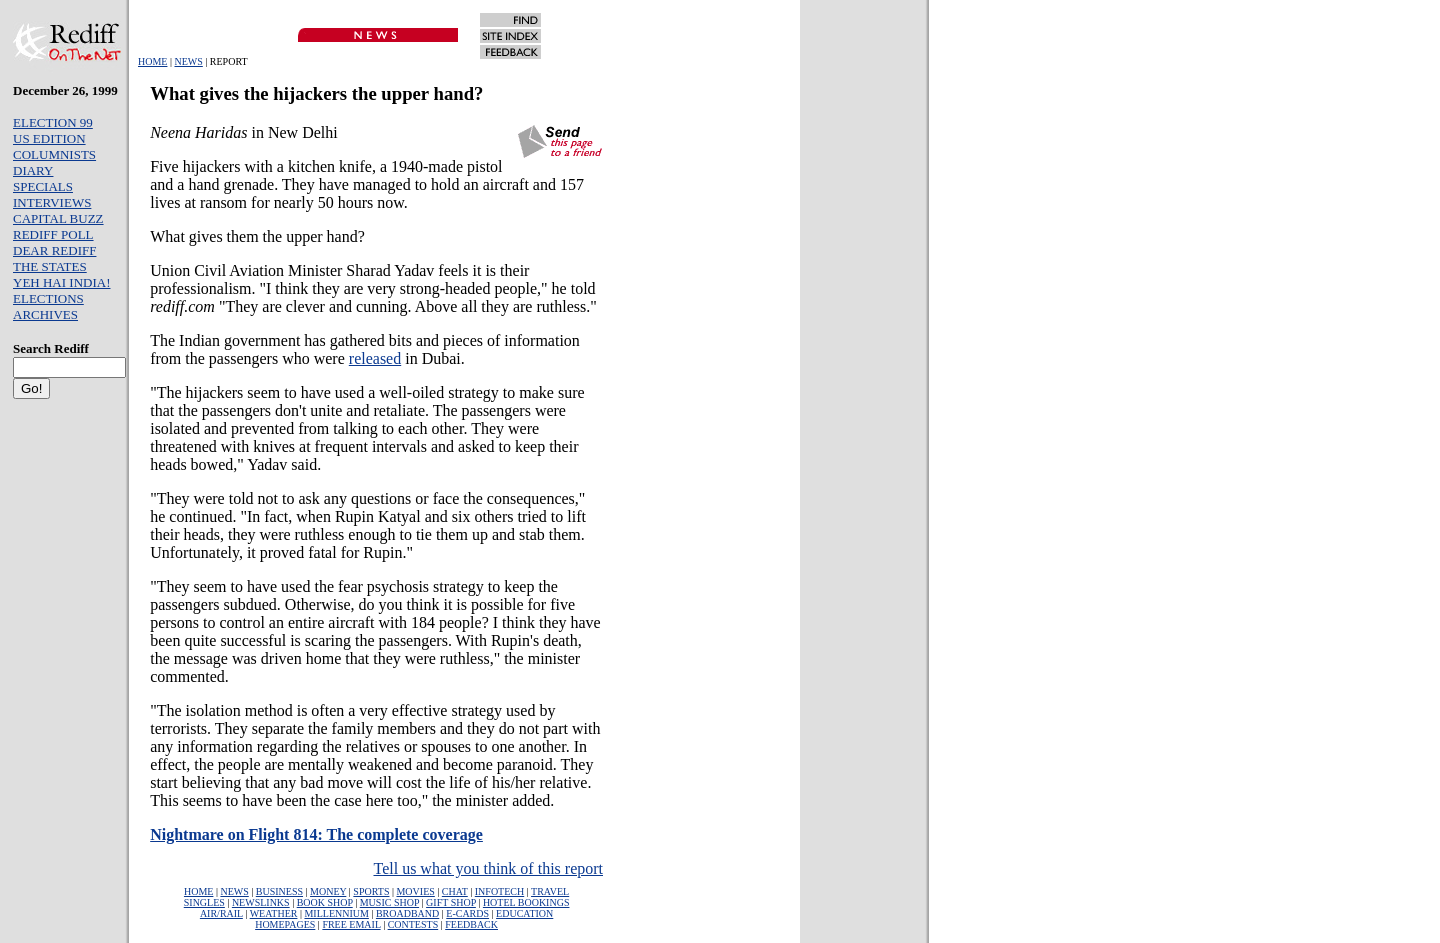 This screenshot has width=1440, height=943. Describe the element at coordinates (33, 170) in the screenshot. I see `DIARY` at that location.